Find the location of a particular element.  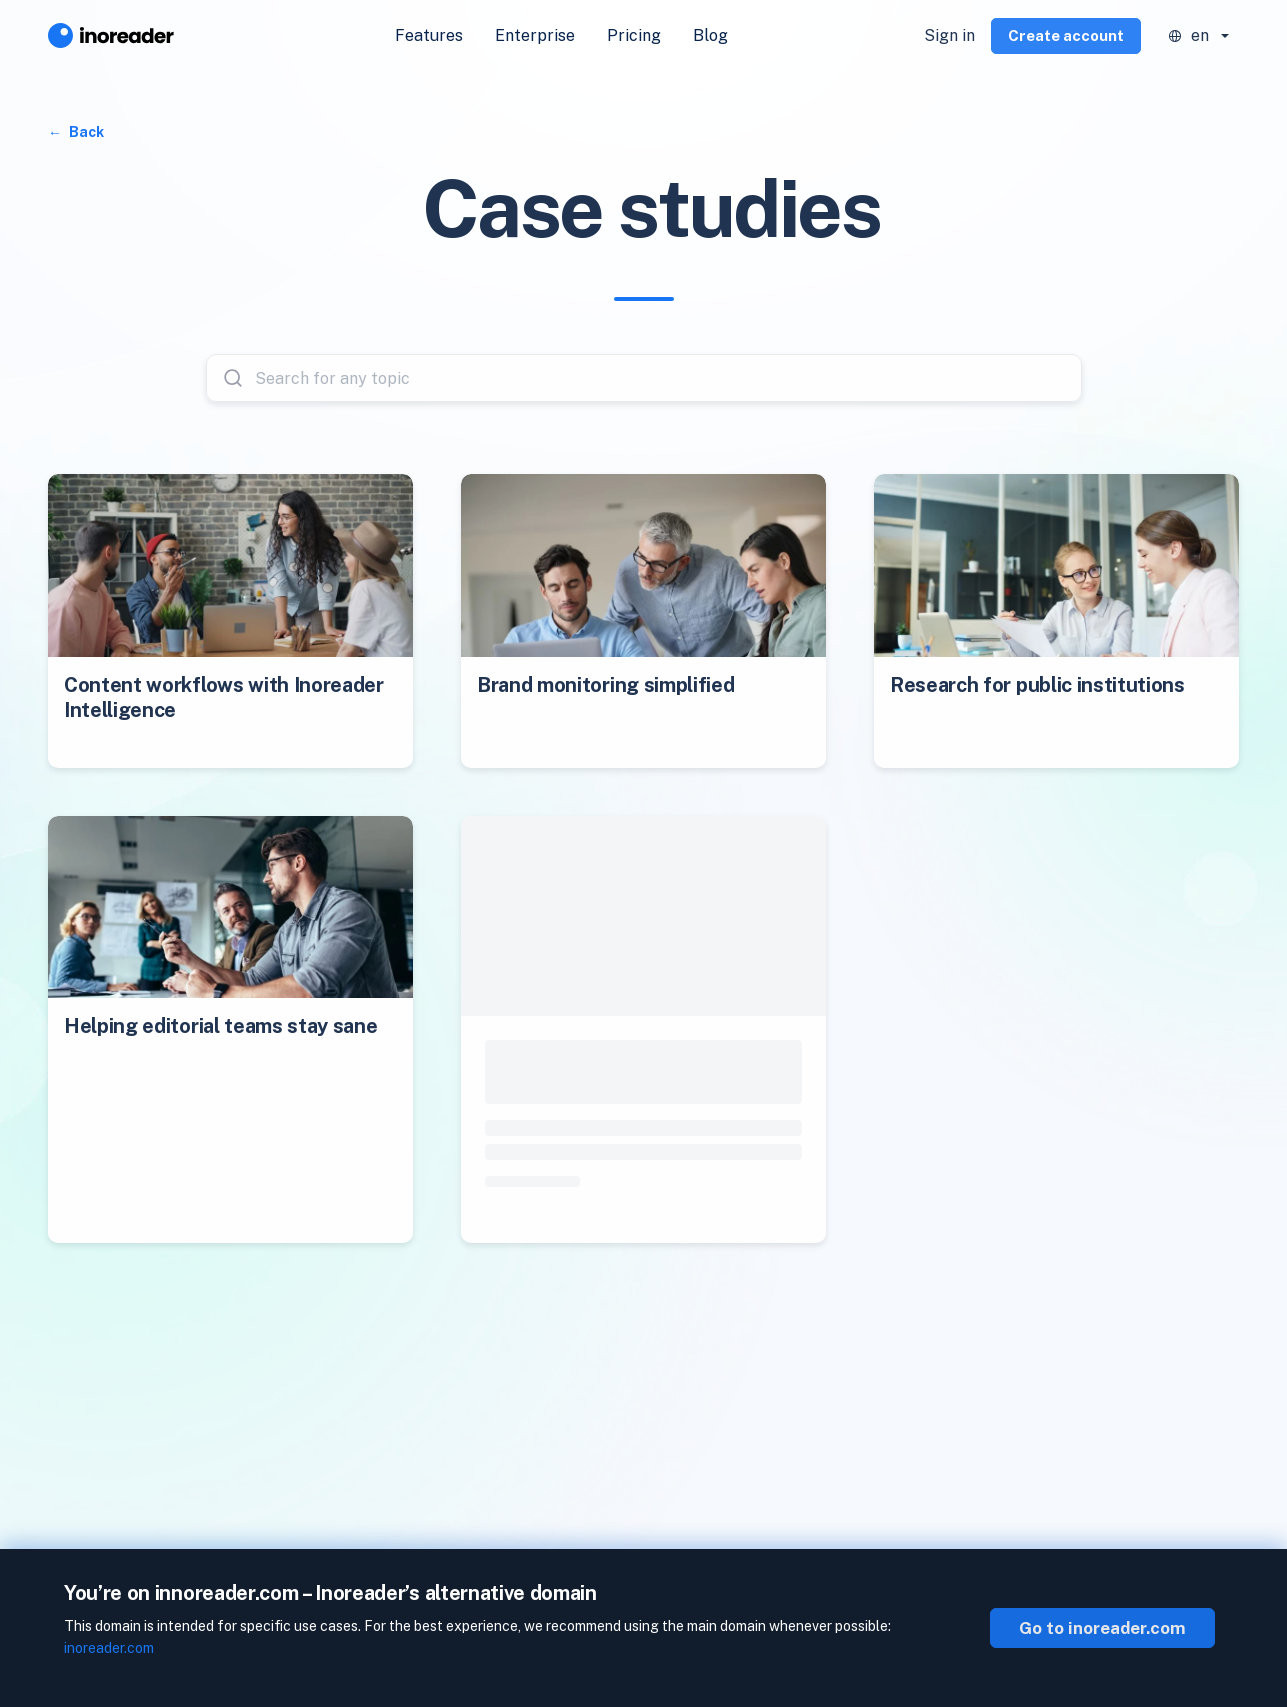

Create account is located at coordinates (1066, 35).